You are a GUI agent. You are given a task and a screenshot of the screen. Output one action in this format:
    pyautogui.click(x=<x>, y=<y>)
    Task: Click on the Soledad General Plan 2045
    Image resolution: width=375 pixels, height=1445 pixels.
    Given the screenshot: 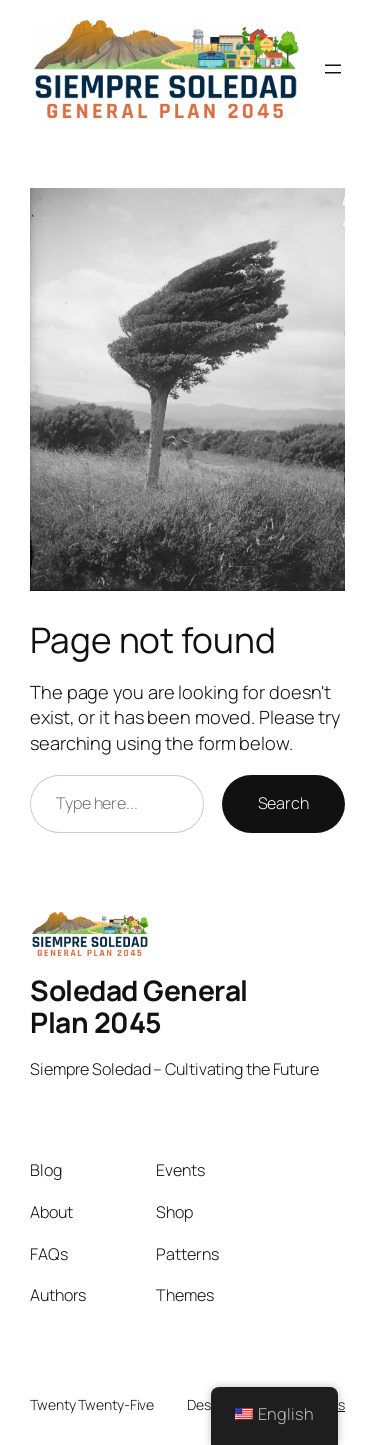 What is the action you would take?
    pyautogui.click(x=139, y=1006)
    